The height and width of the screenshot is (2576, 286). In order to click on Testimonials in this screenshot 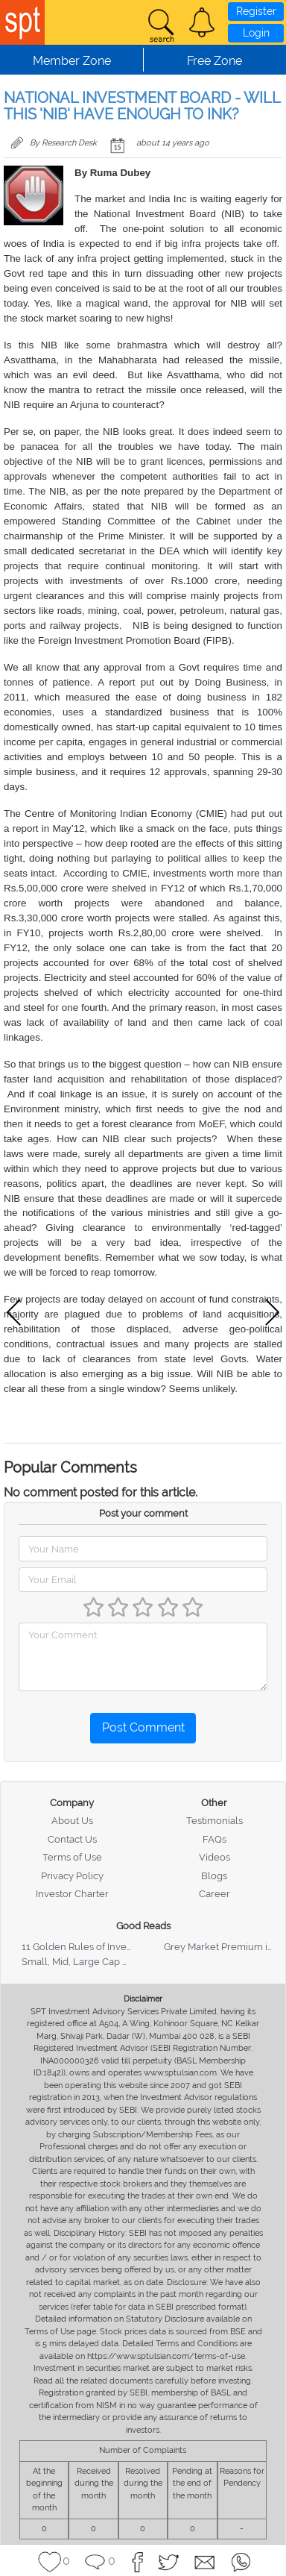, I will do `click(214, 1820)`.